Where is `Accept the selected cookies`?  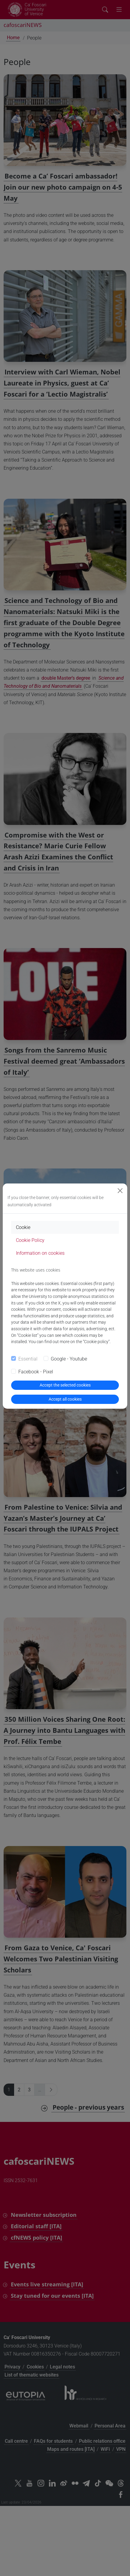 Accept the selected cookies is located at coordinates (65, 1385).